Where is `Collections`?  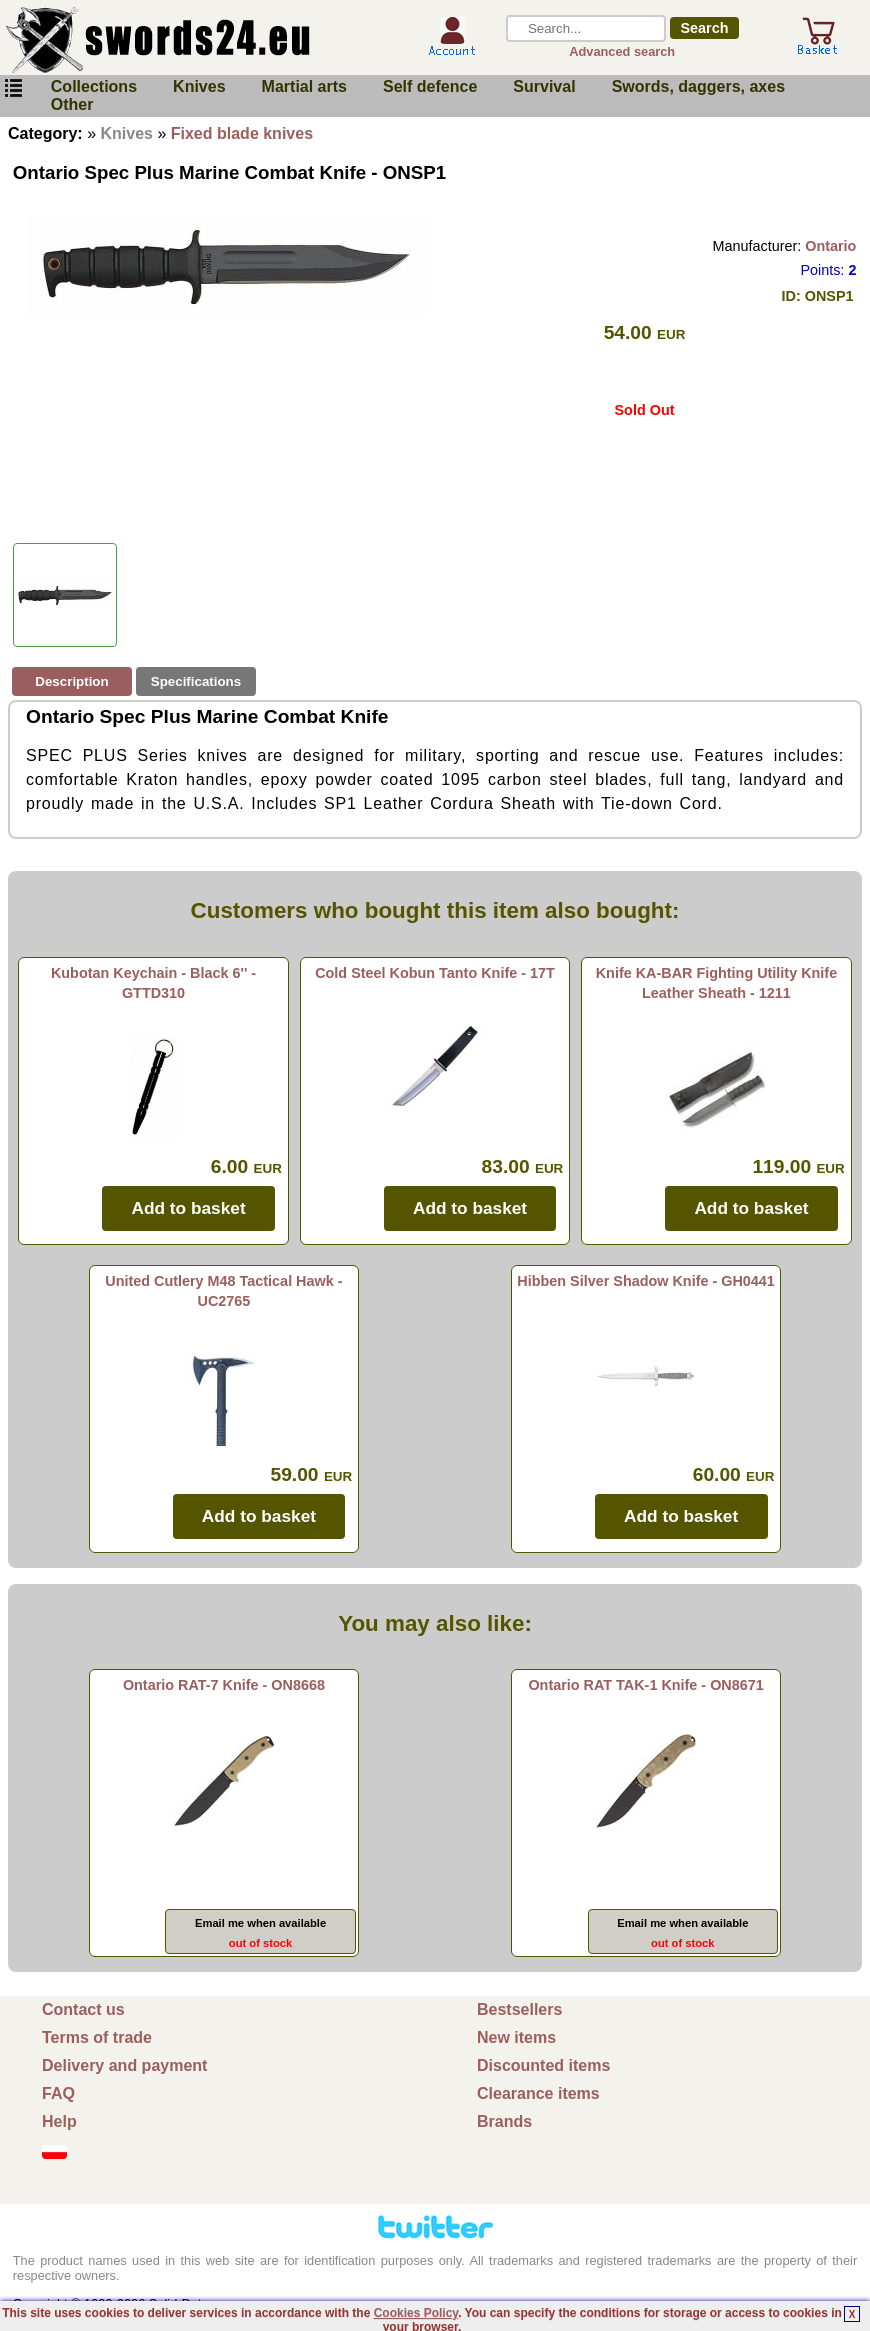 Collections is located at coordinates (94, 86).